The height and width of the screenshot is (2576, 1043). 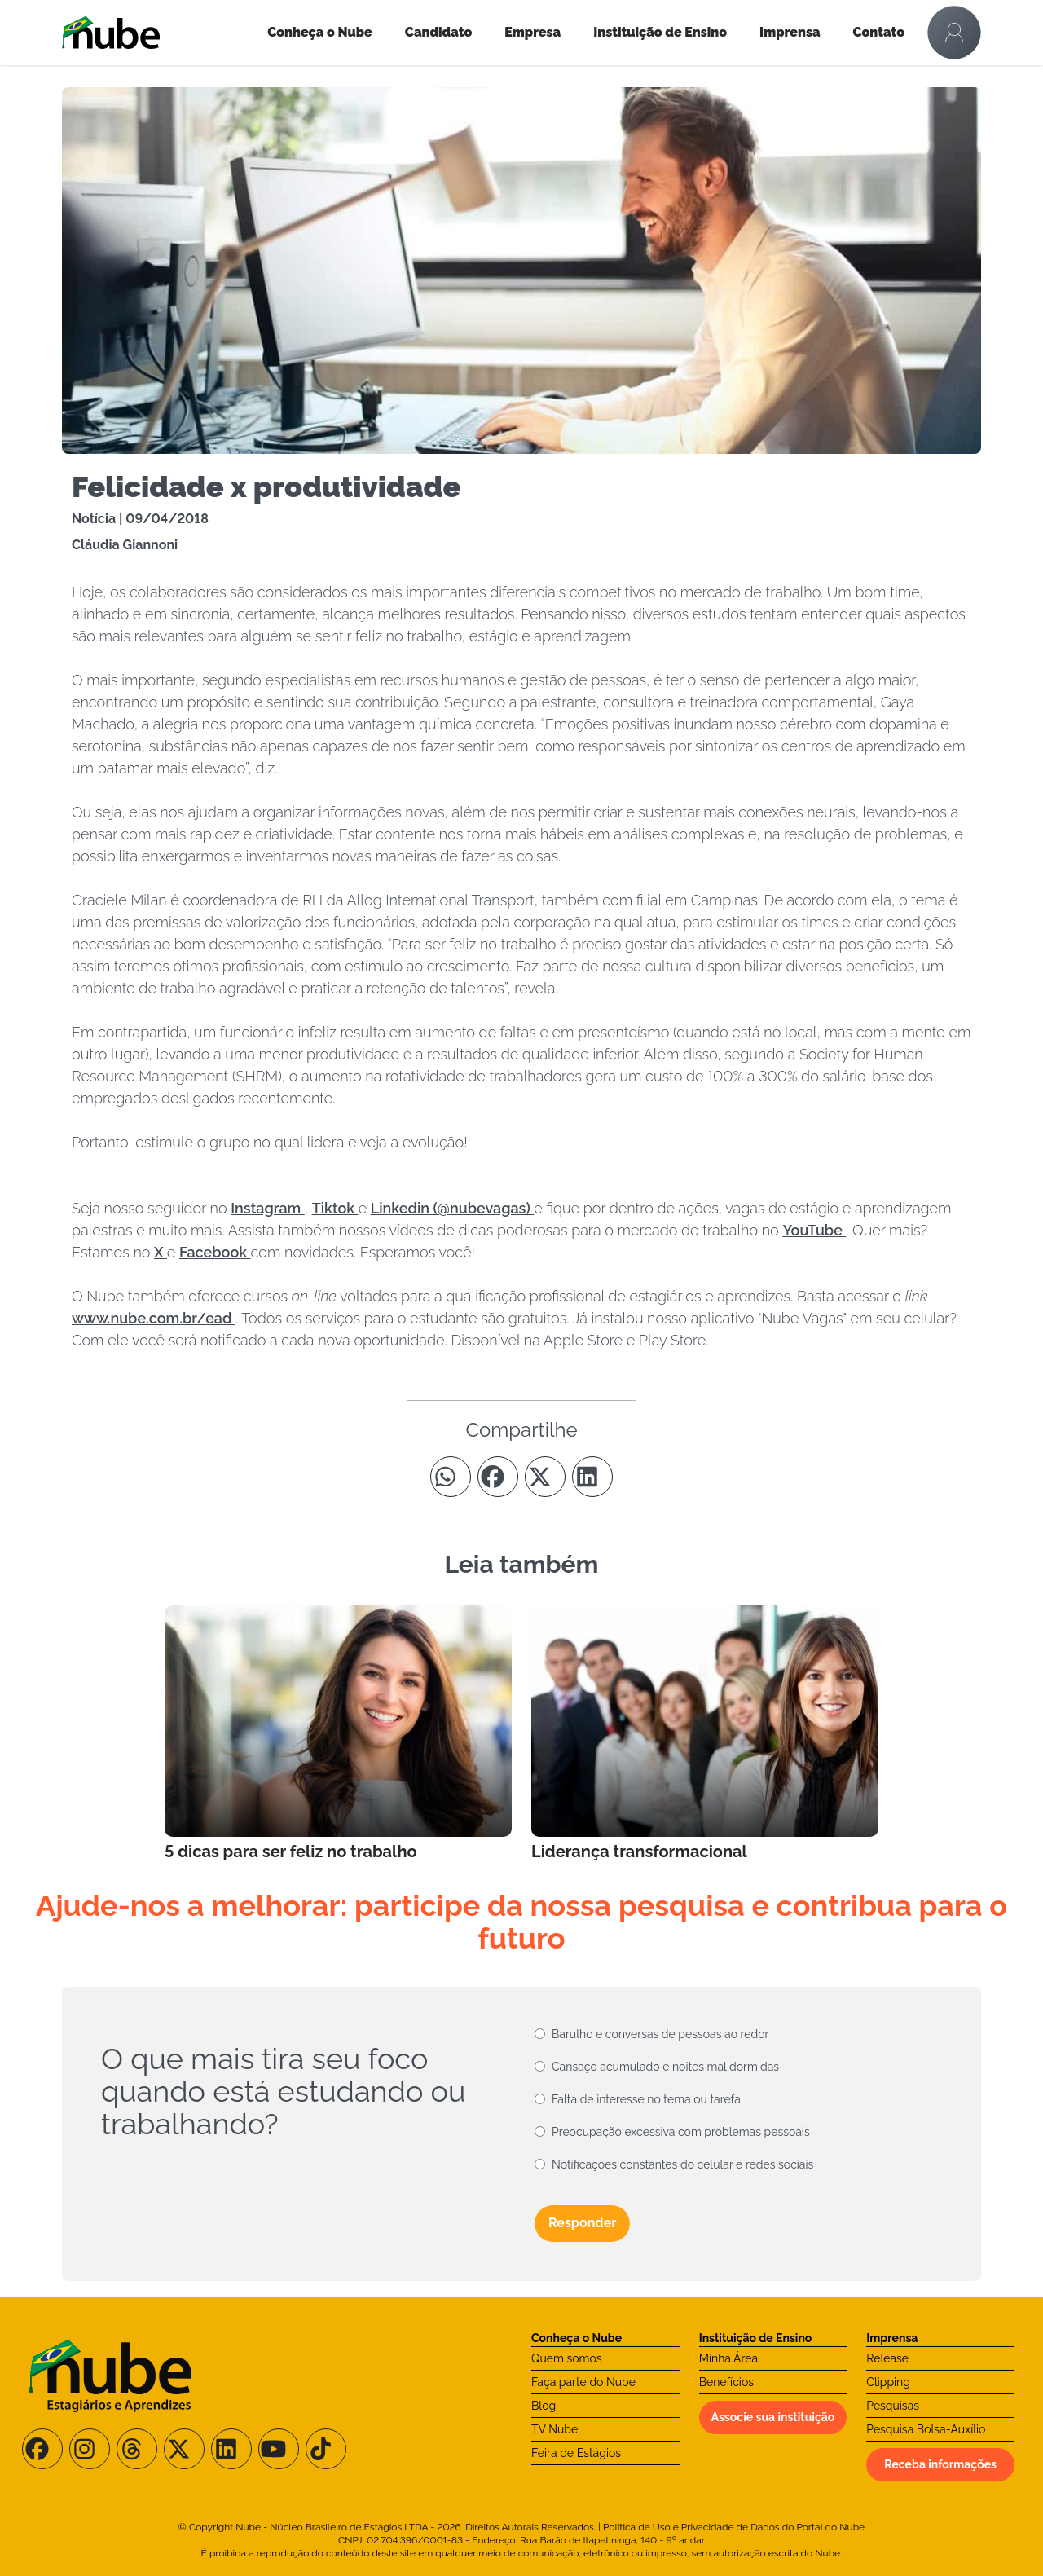 I want to click on Receba informações, so click(x=940, y=2464).